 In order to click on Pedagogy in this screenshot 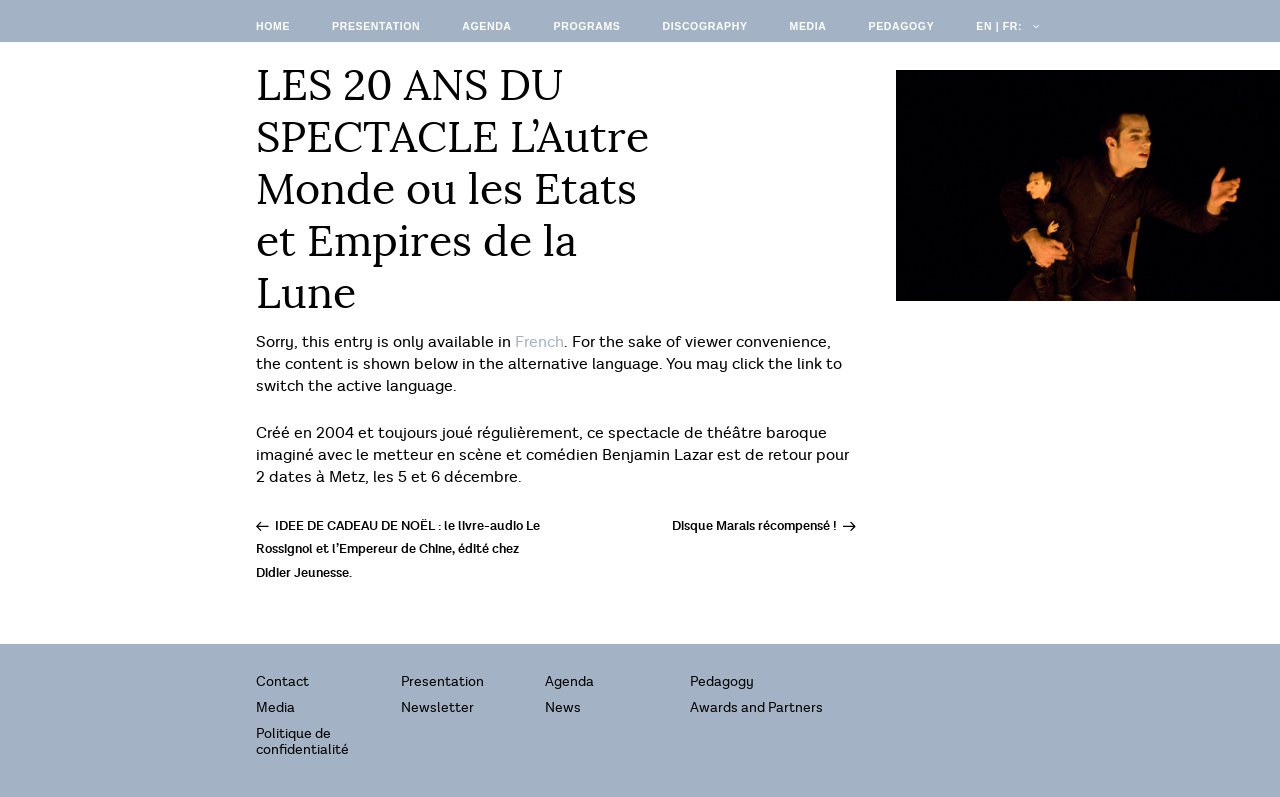, I will do `click(902, 26)`.